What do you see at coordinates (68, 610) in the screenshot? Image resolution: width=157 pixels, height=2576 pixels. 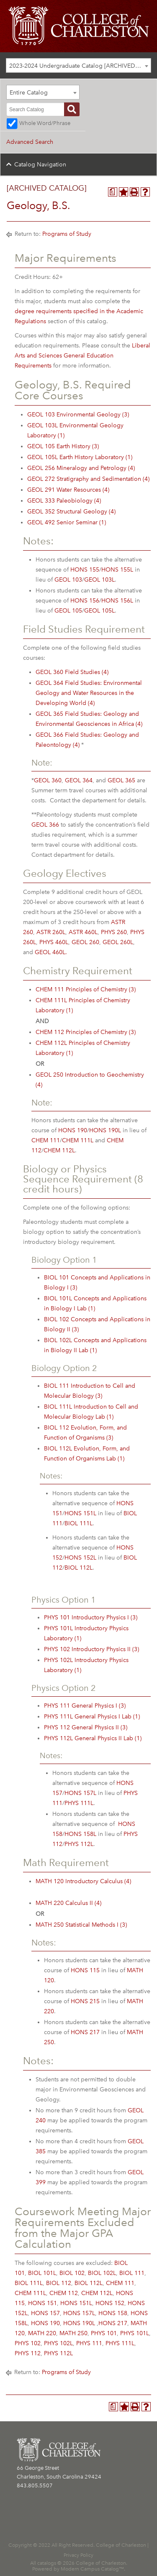 I see `GEOL 105 [View course details for GEOL 105]` at bounding box center [68, 610].